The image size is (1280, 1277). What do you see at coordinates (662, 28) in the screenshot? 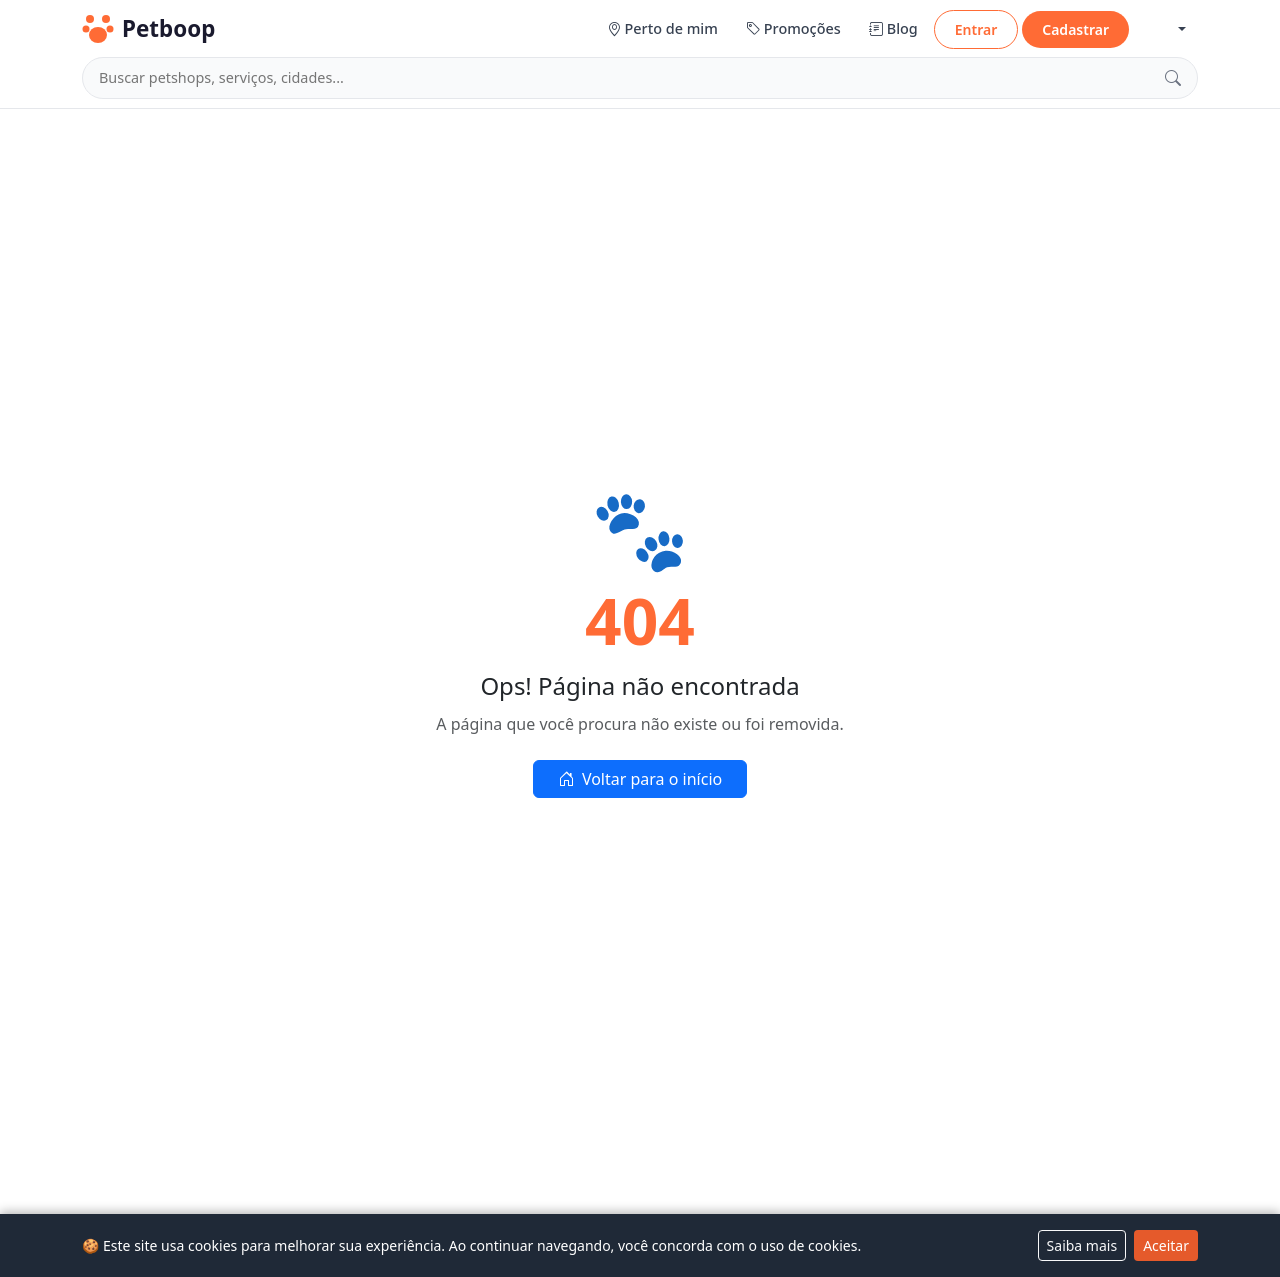
I see `Perto de mim` at bounding box center [662, 28].